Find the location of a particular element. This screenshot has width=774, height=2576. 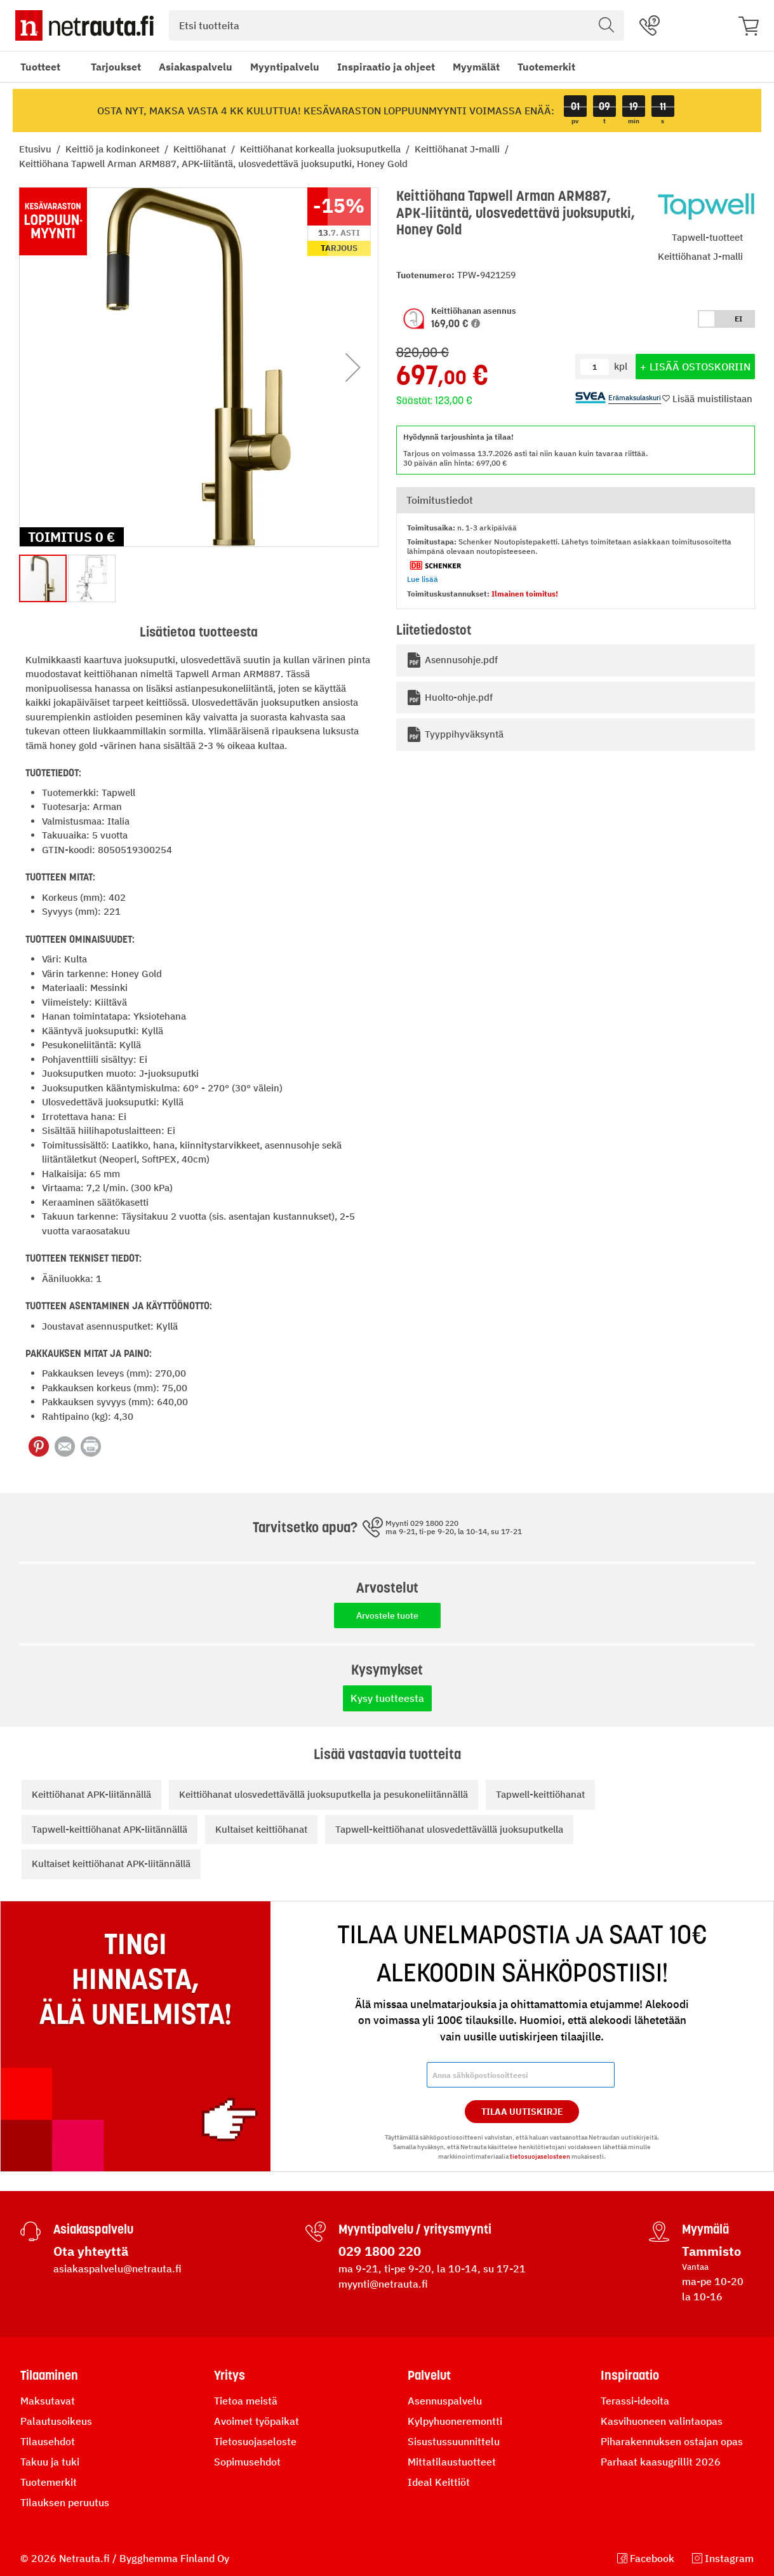

Parhaat kaasugrillit 2026 is located at coordinates (661, 2461).